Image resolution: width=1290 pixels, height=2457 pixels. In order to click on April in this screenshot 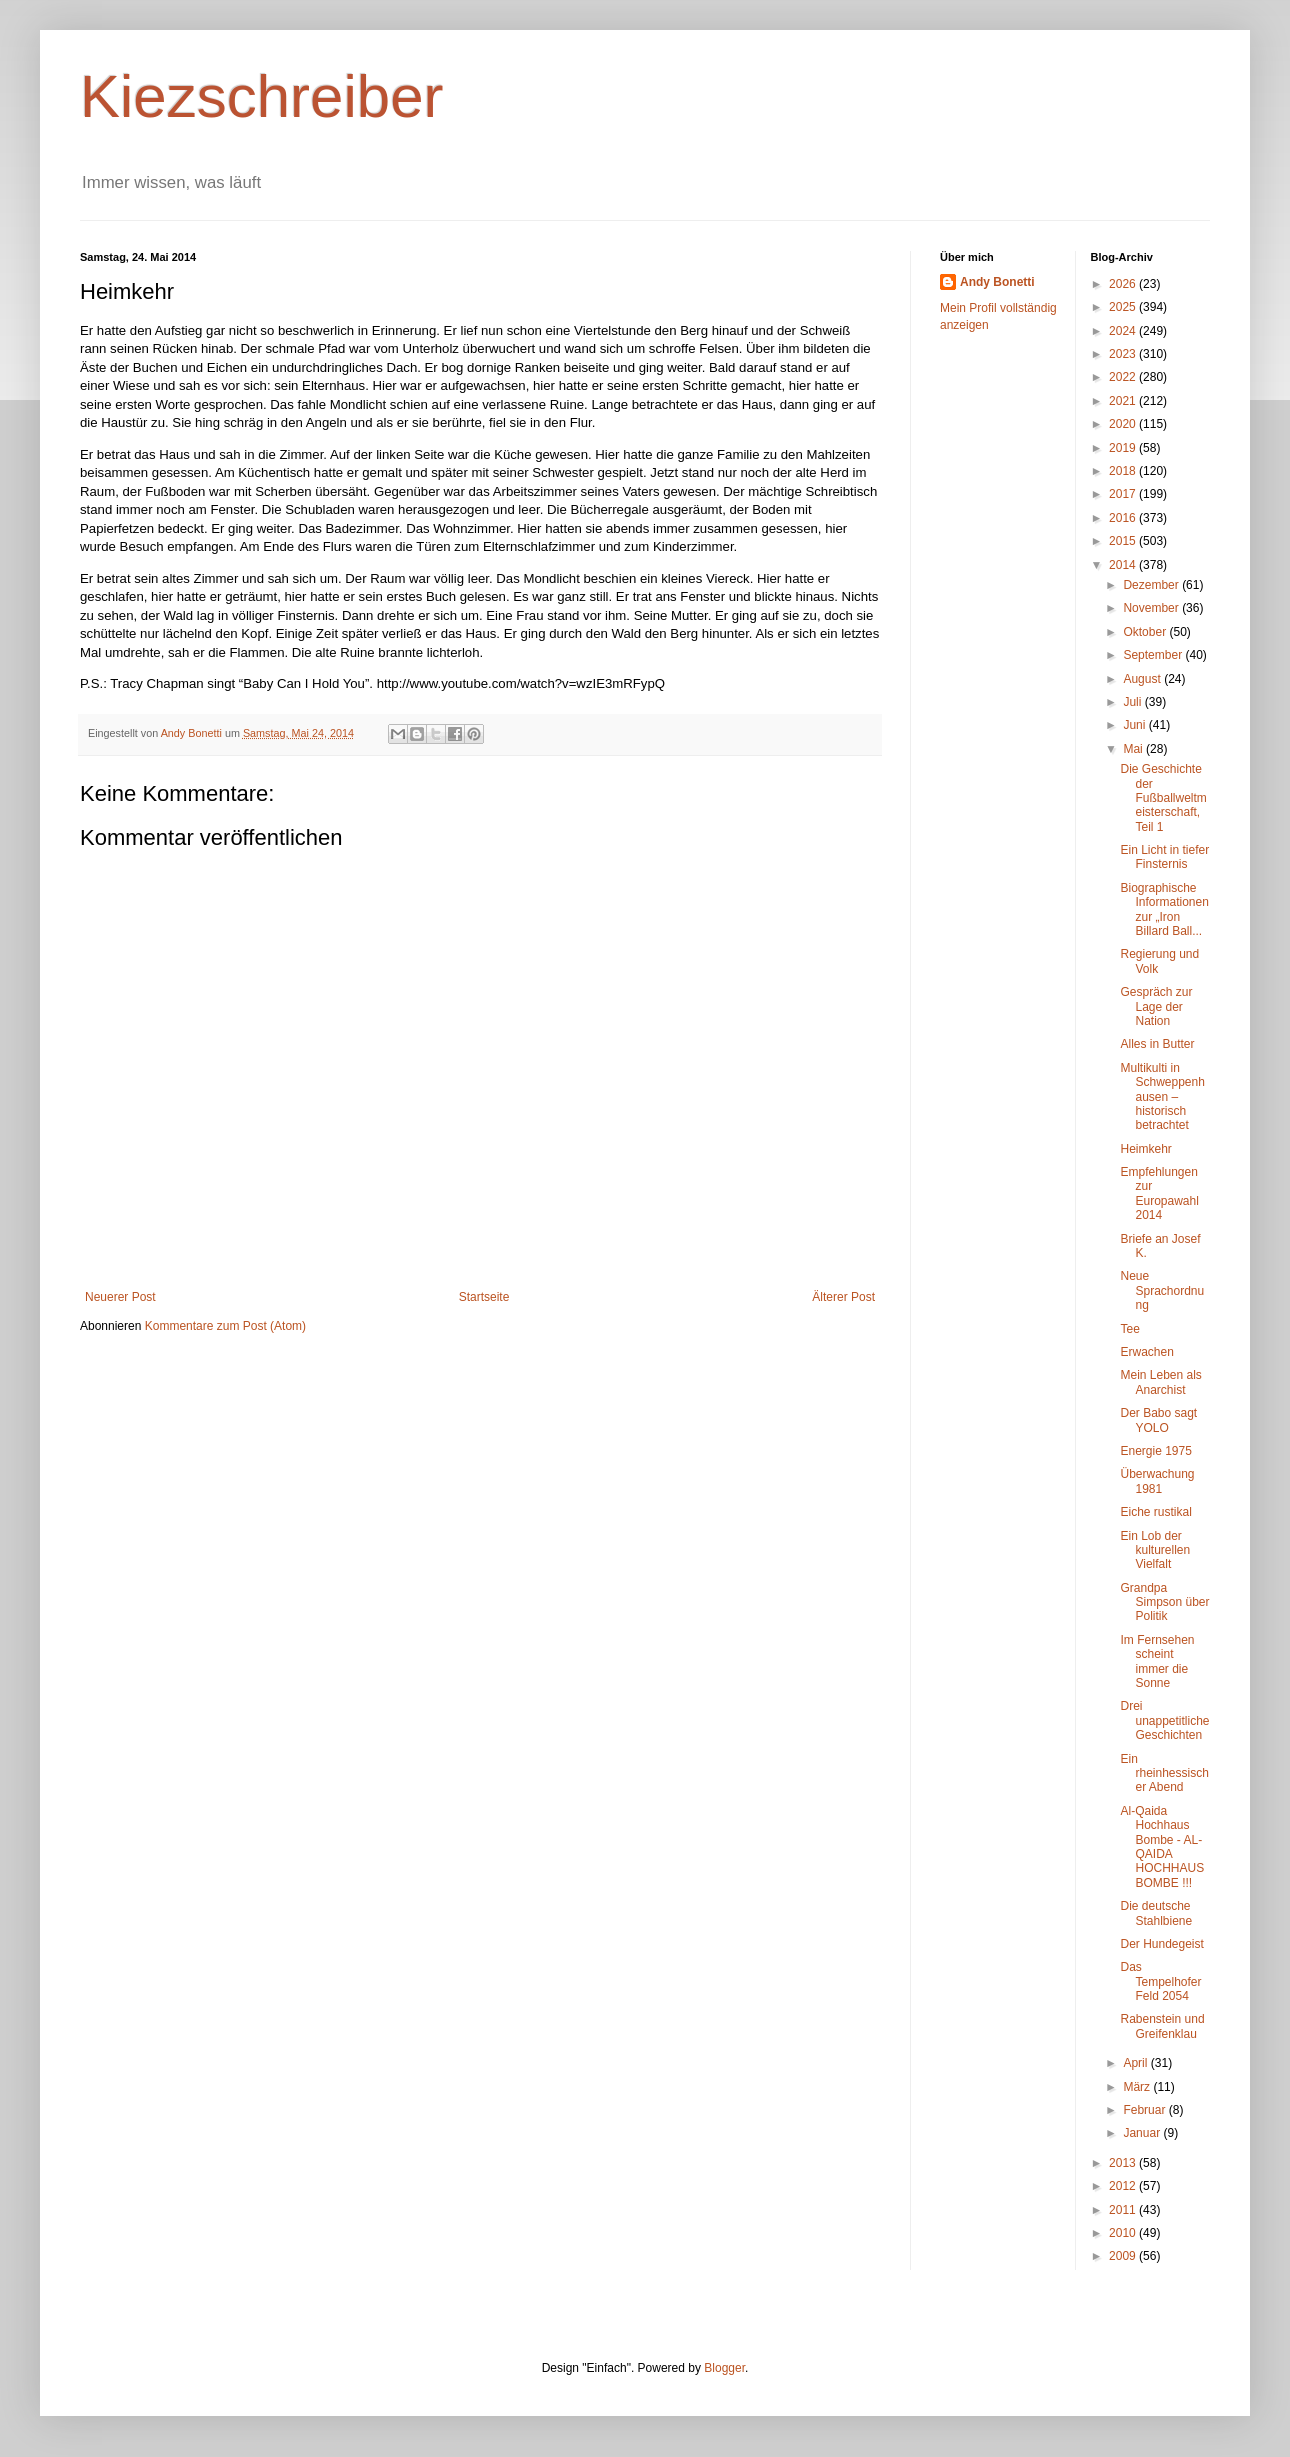, I will do `click(1136, 2063)`.